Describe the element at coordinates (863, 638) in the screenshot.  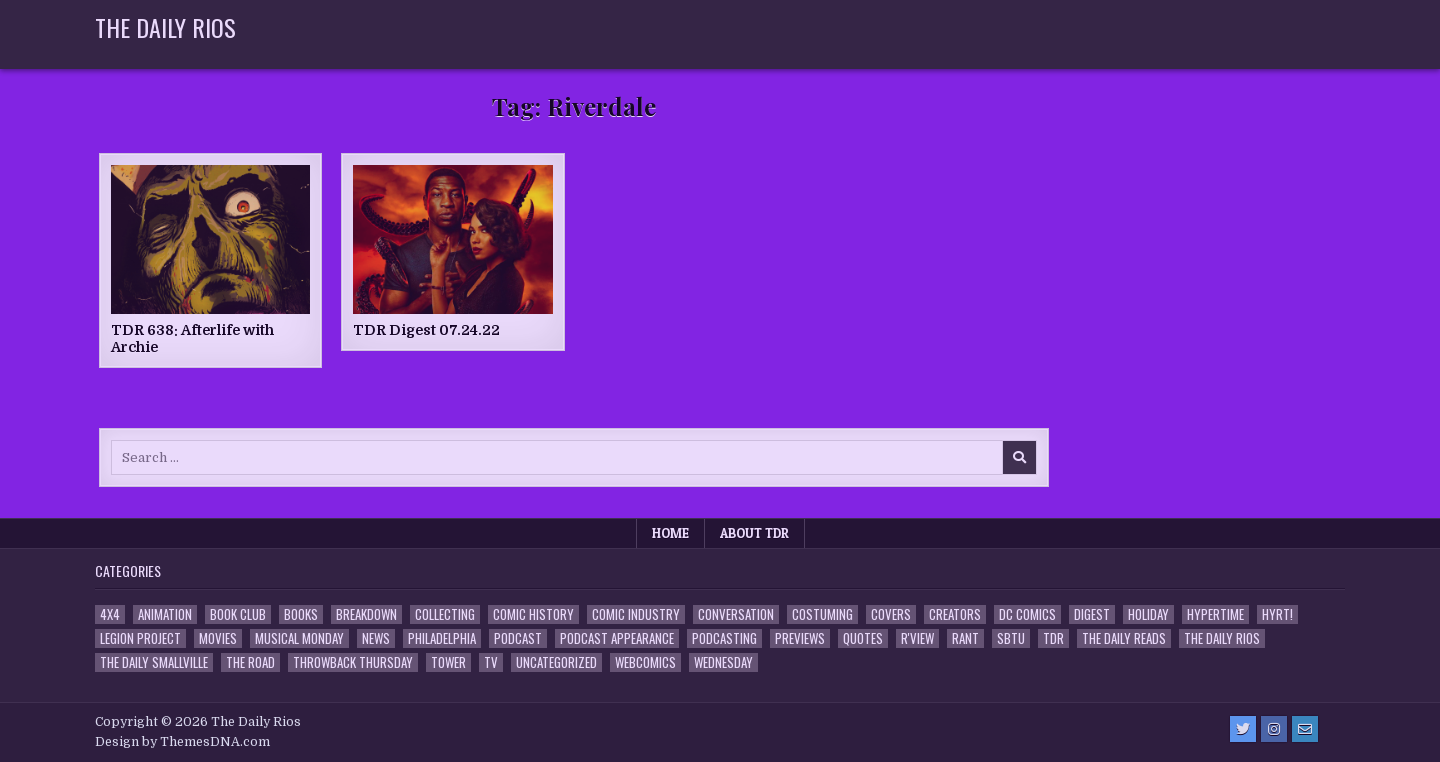
I see `Quotes [Quotes (4 items)]` at that location.